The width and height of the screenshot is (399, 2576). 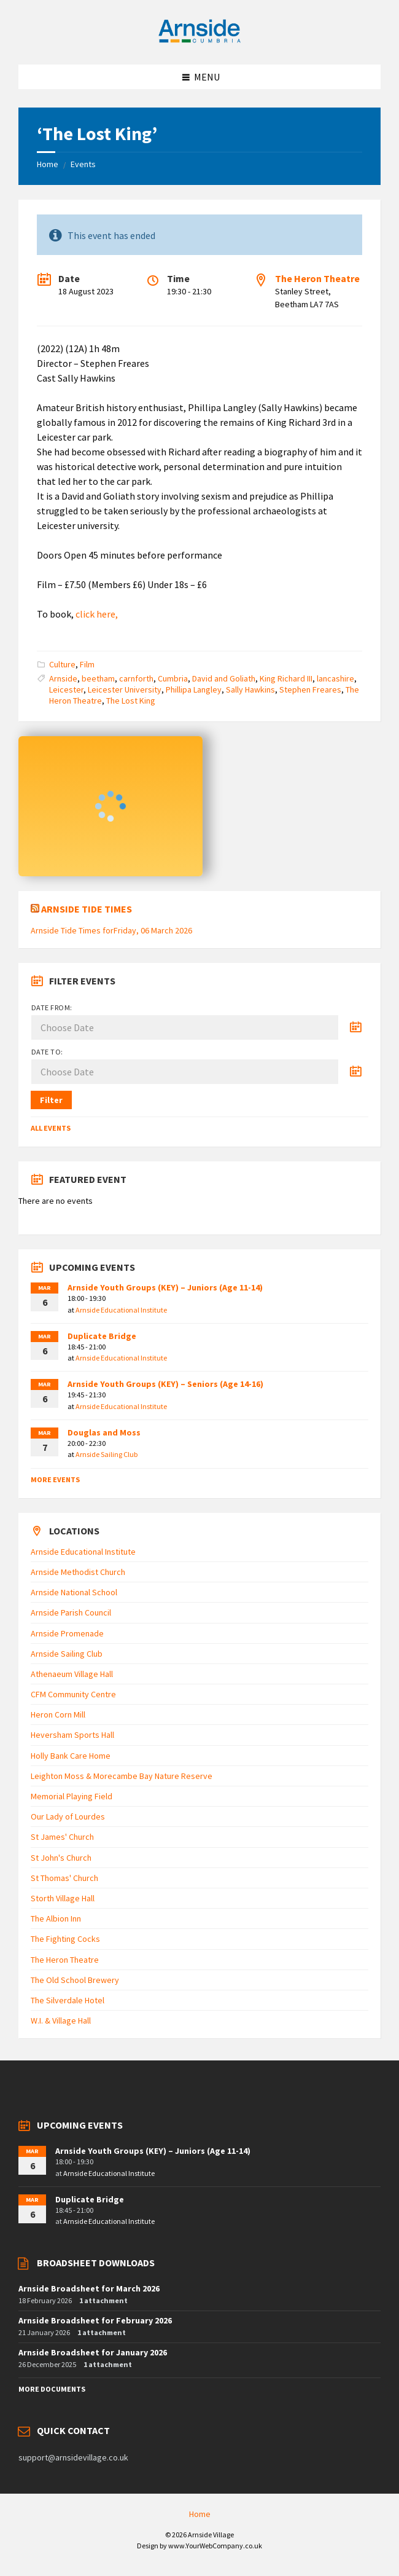 What do you see at coordinates (104, 1432) in the screenshot?
I see `Douglas and Moss` at bounding box center [104, 1432].